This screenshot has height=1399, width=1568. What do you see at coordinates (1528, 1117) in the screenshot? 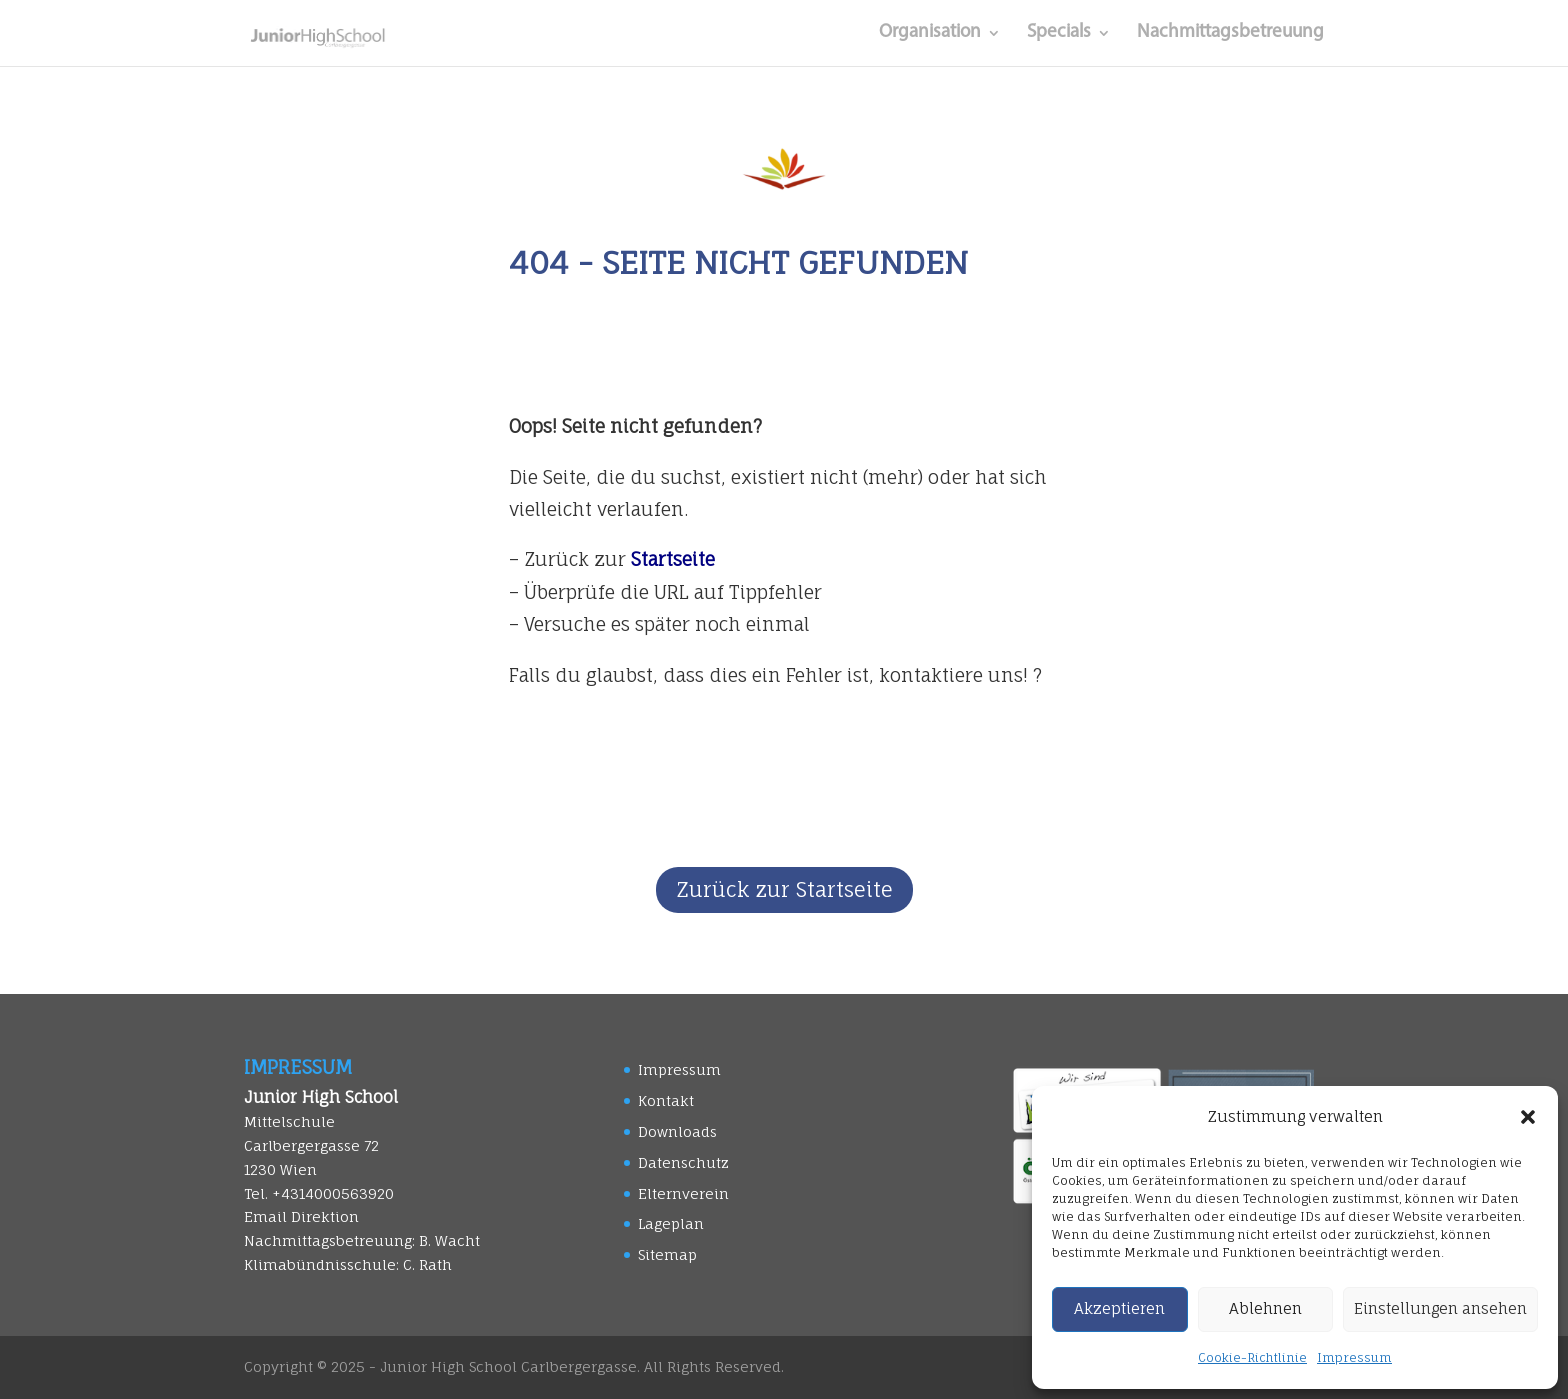
I see `[button]` at bounding box center [1528, 1117].